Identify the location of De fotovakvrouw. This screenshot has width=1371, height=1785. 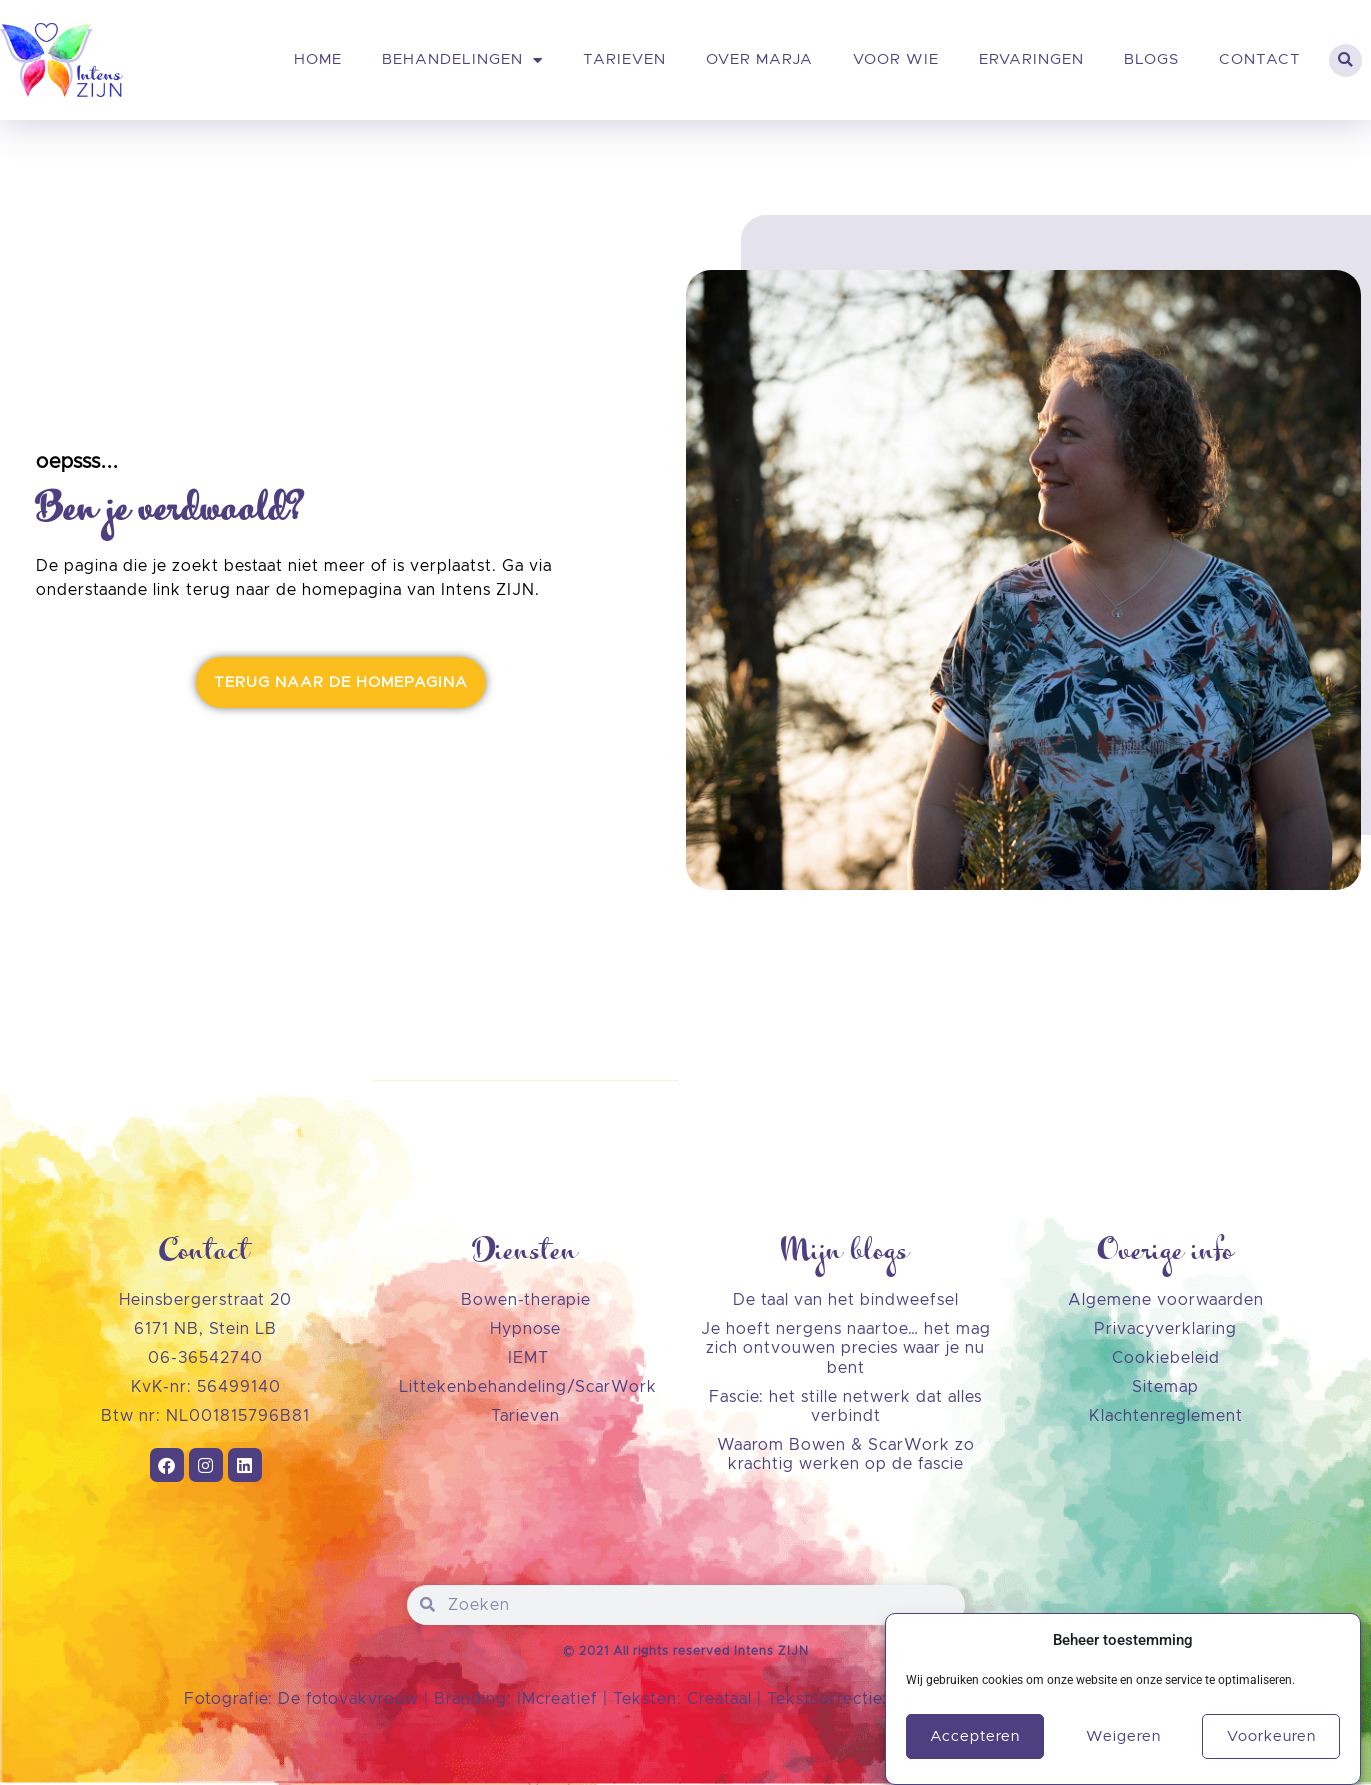
(348, 1699).